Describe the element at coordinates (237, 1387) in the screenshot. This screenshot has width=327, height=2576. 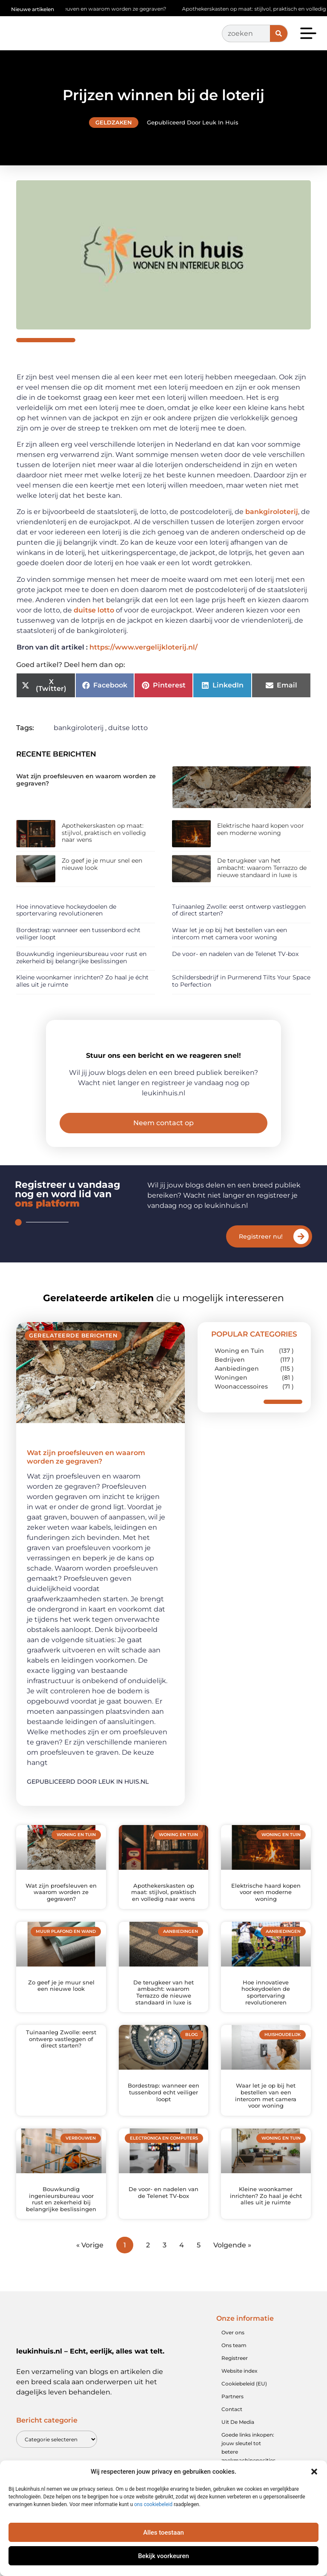
I see `Aanbiedingen` at that location.